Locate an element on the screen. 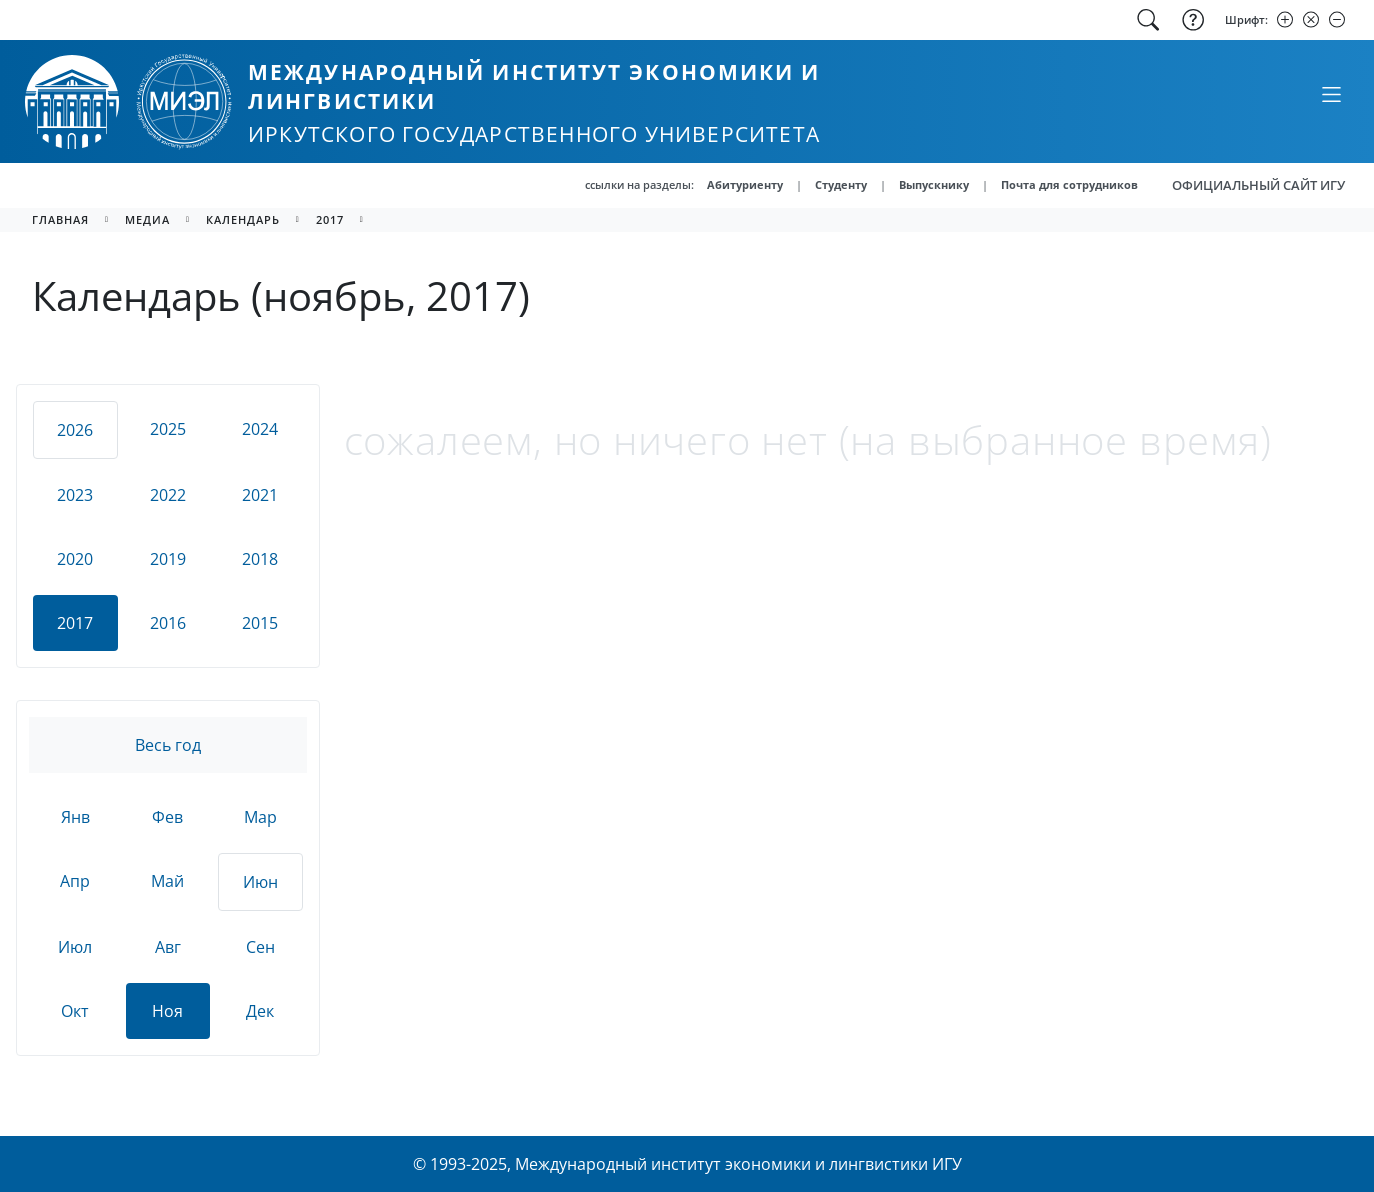 This screenshot has width=1374, height=1192. Июл is located at coordinates (75, 947).